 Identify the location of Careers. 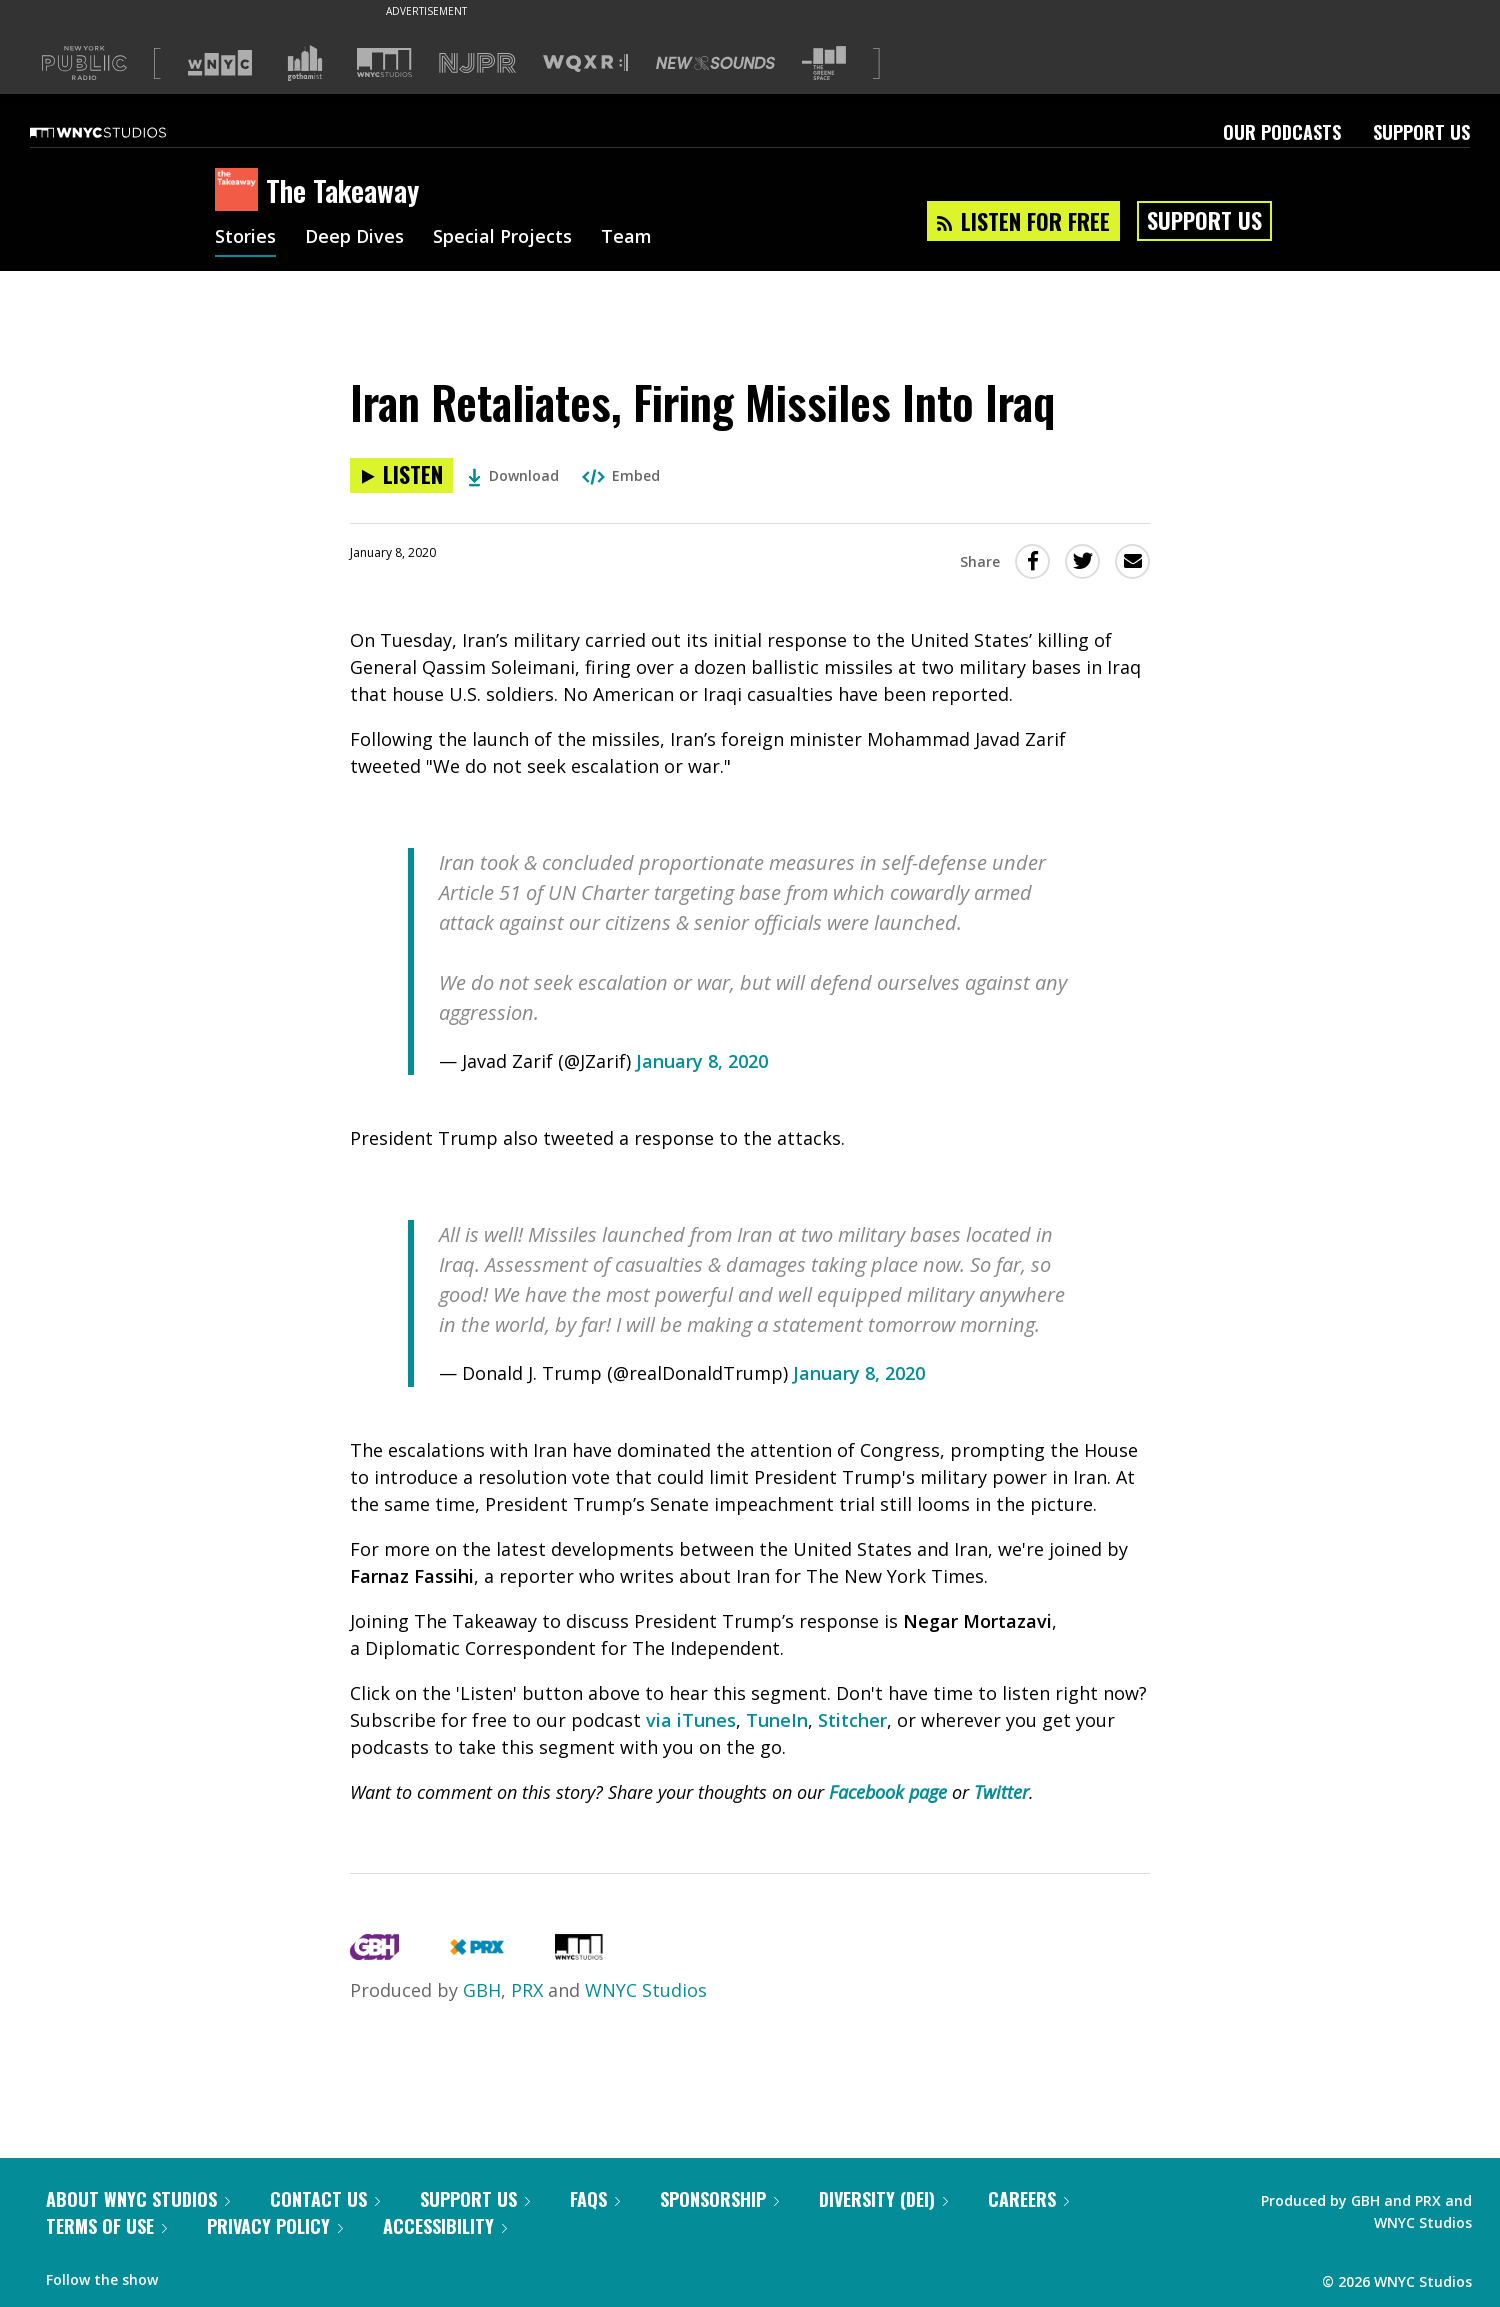
(1028, 2199).